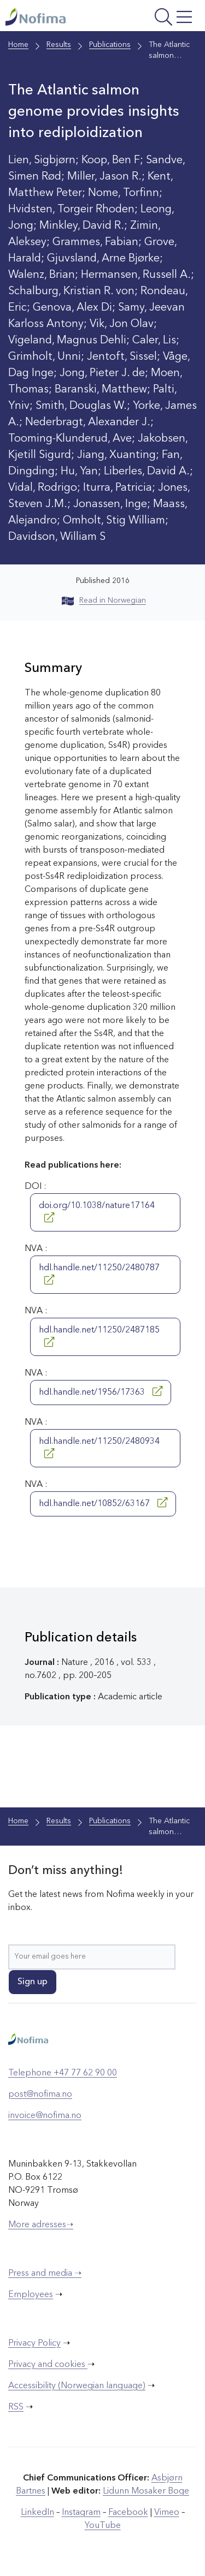 The height and width of the screenshot is (2576, 205). What do you see at coordinates (104, 600) in the screenshot?
I see `Read in Norwegian` at bounding box center [104, 600].